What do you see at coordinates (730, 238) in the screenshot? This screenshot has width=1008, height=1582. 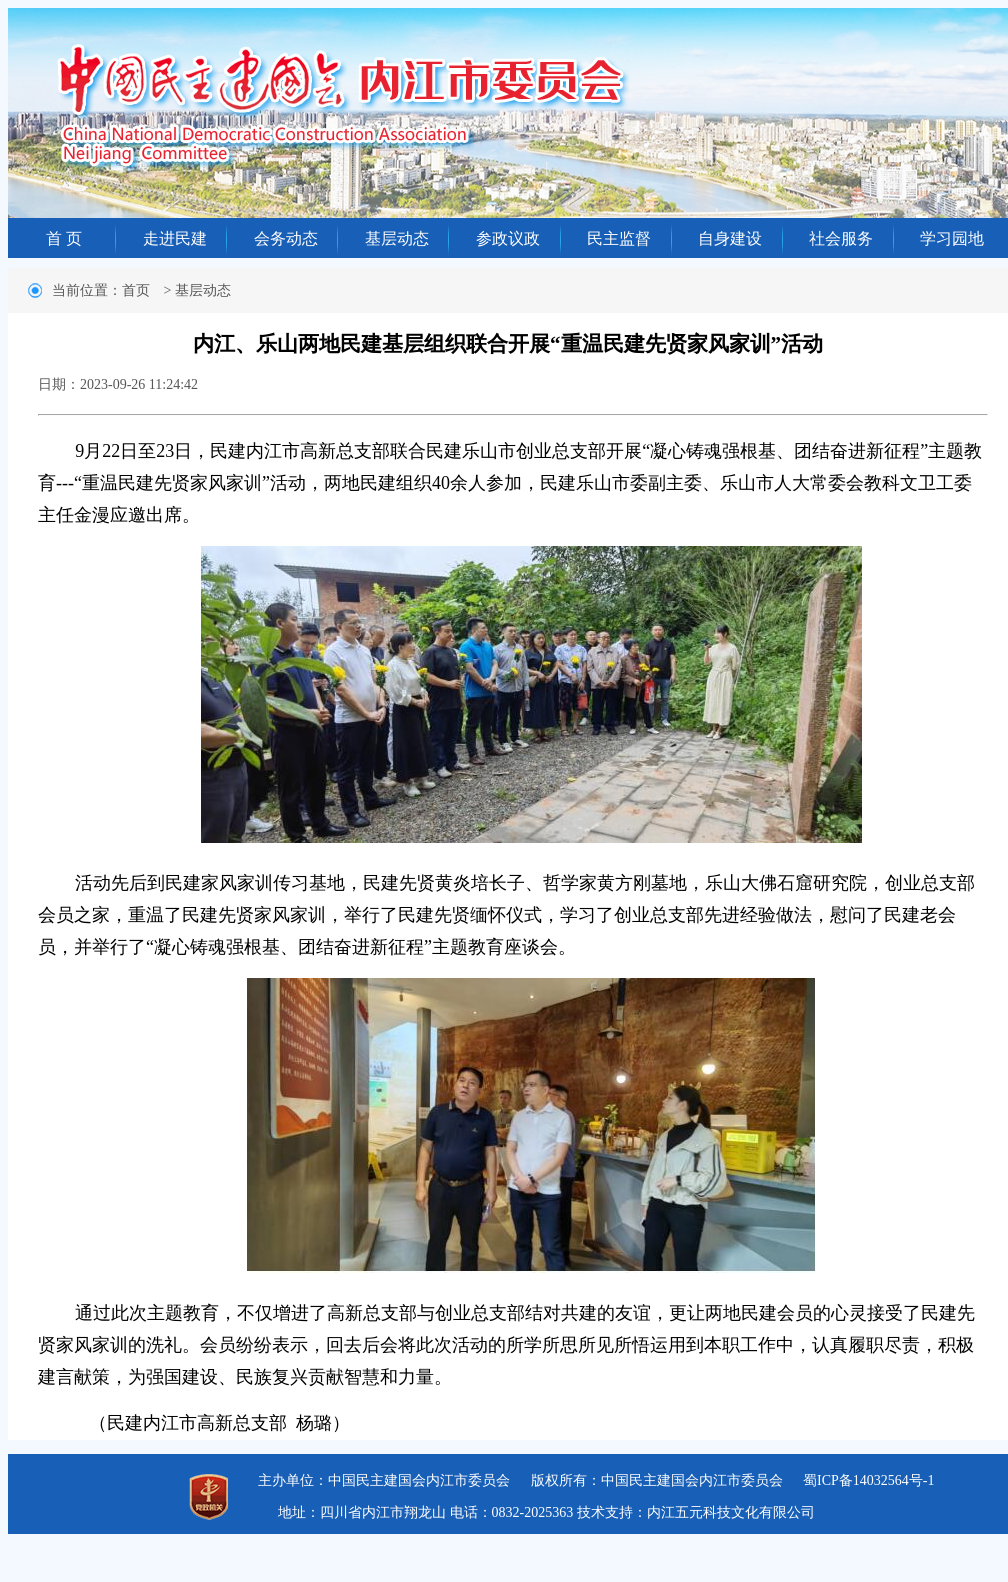 I see `自身建设` at bounding box center [730, 238].